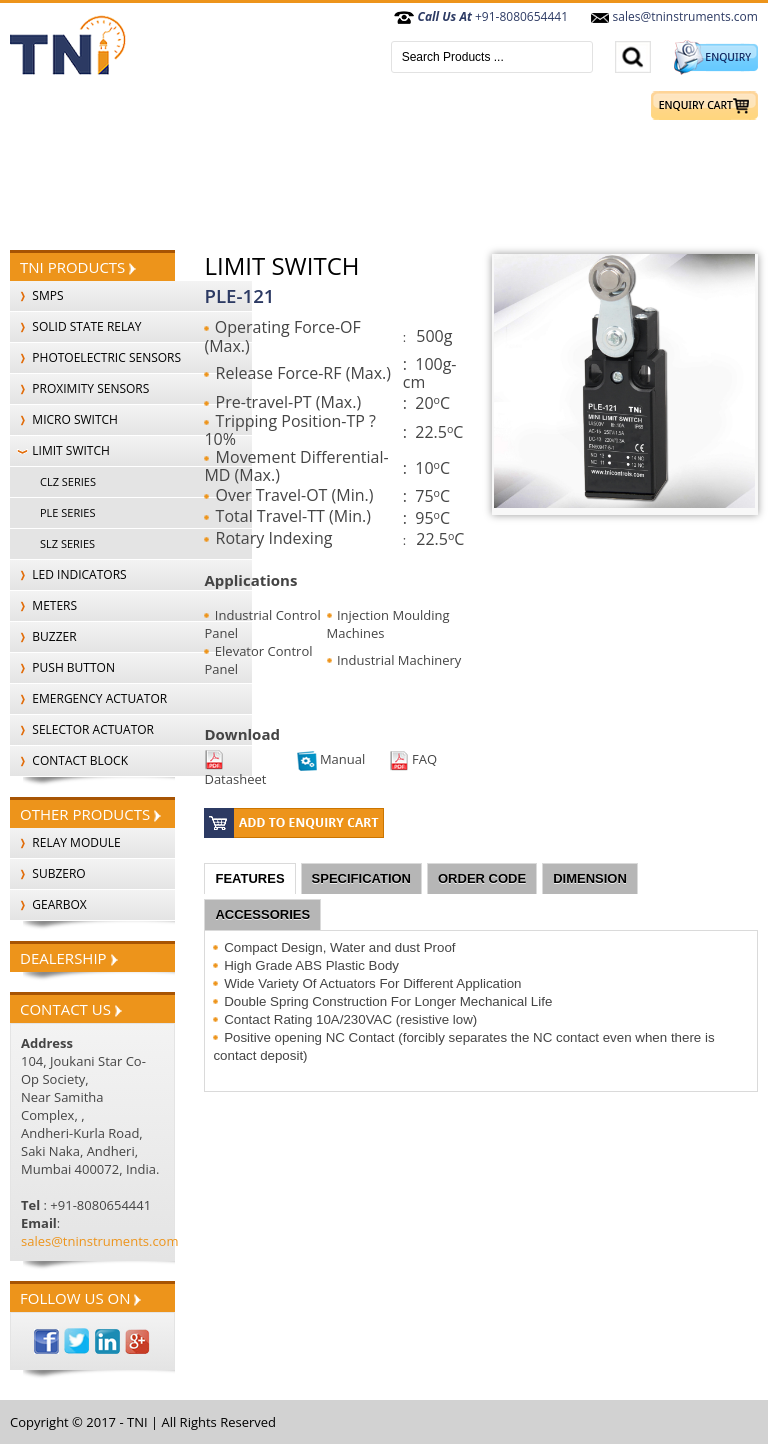 The width and height of the screenshot is (768, 1444). I want to click on EMERGENCY ACTUATOR, so click(88, 698).